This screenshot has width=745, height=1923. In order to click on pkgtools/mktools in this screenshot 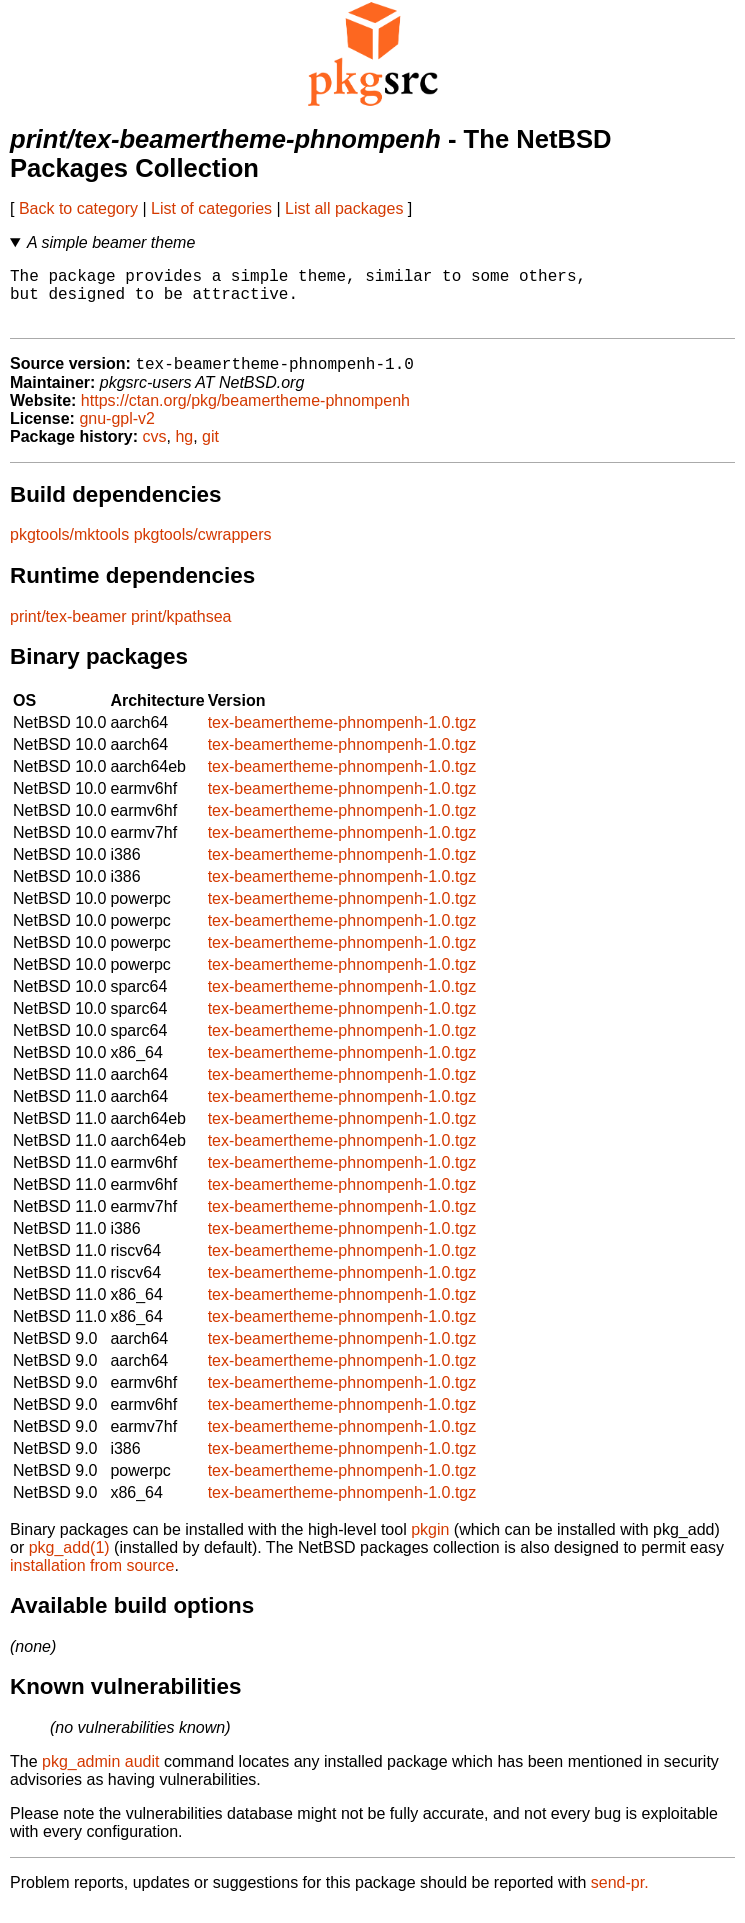, I will do `click(69, 549)`.